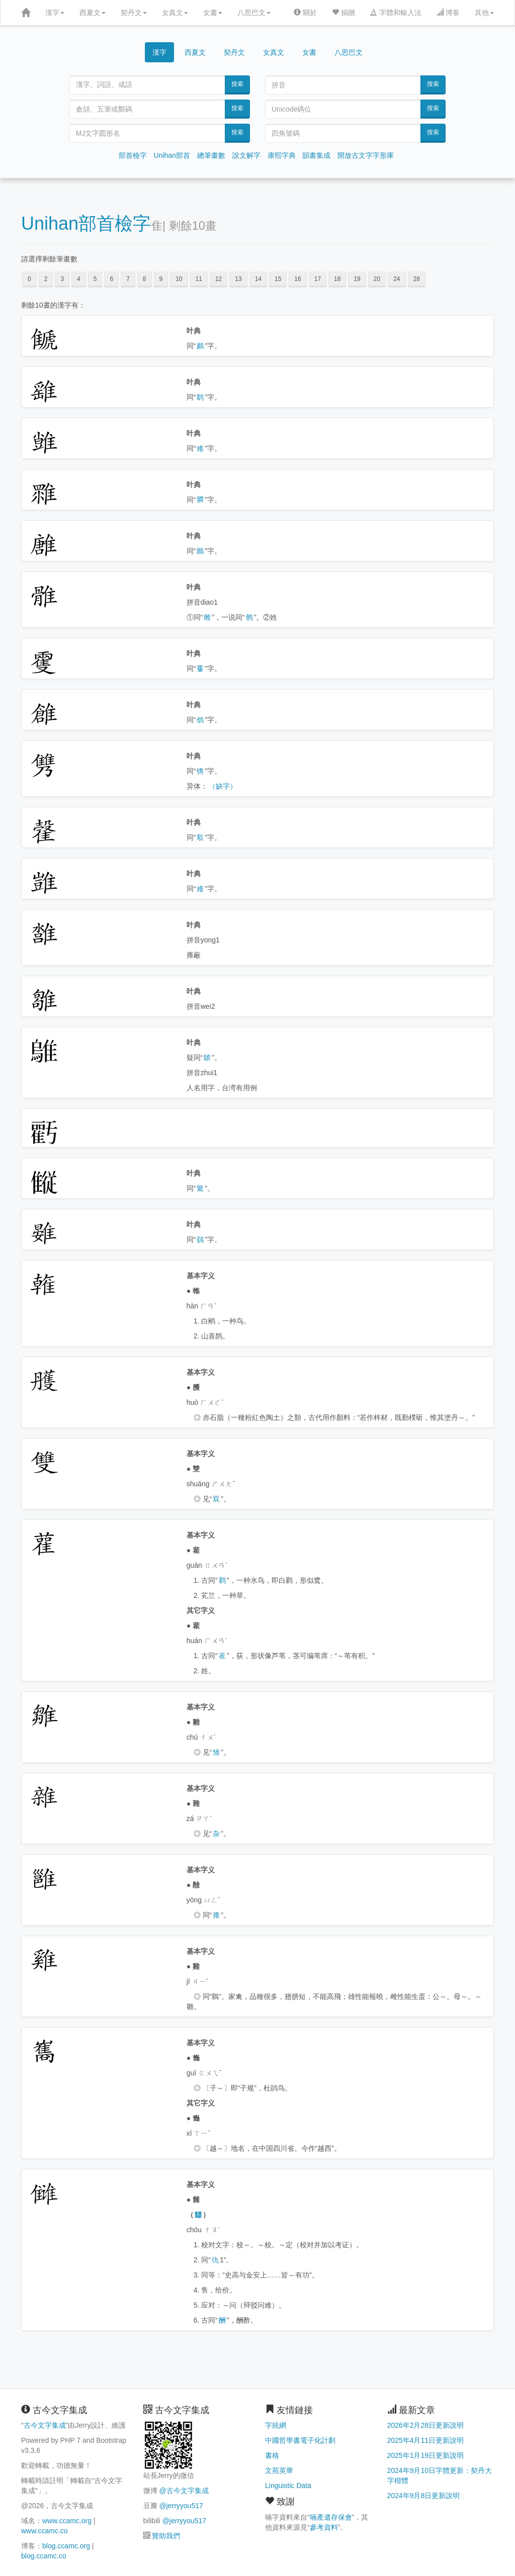 This screenshot has height=2576, width=515. I want to click on （缺字）, so click(223, 786).